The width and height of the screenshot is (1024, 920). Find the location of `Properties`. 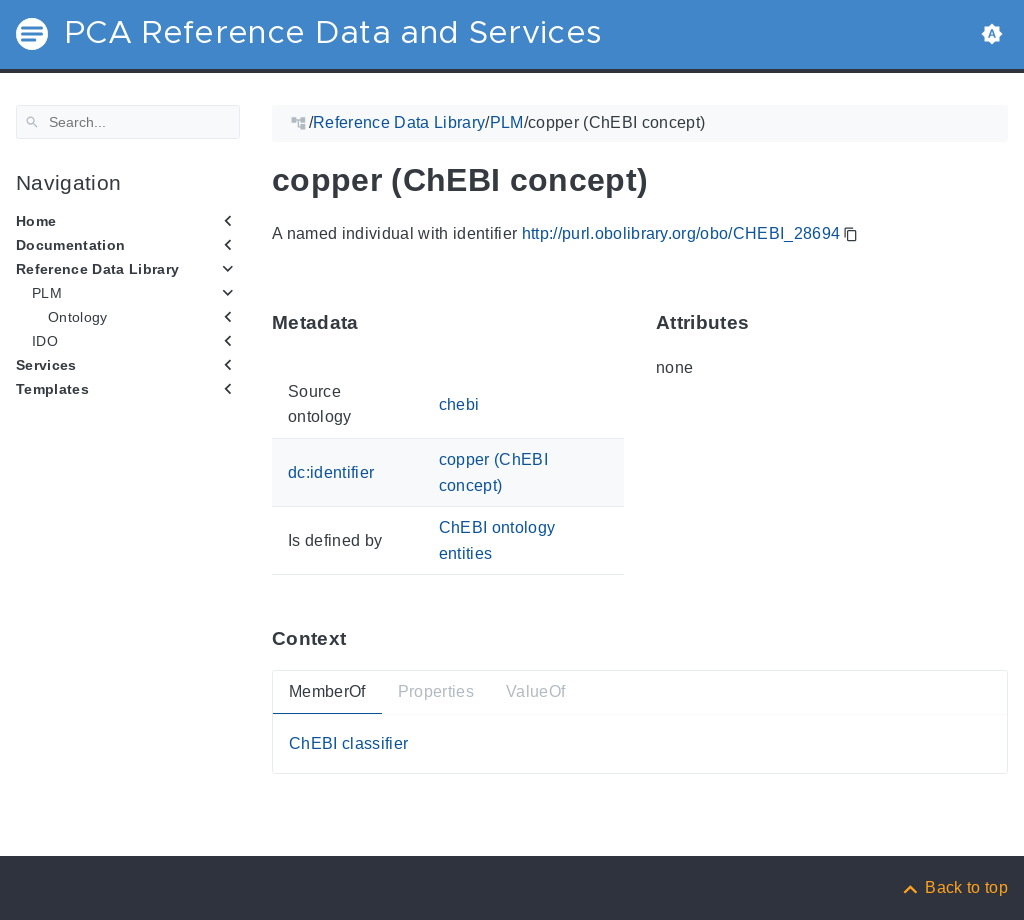

Properties is located at coordinates (436, 691).